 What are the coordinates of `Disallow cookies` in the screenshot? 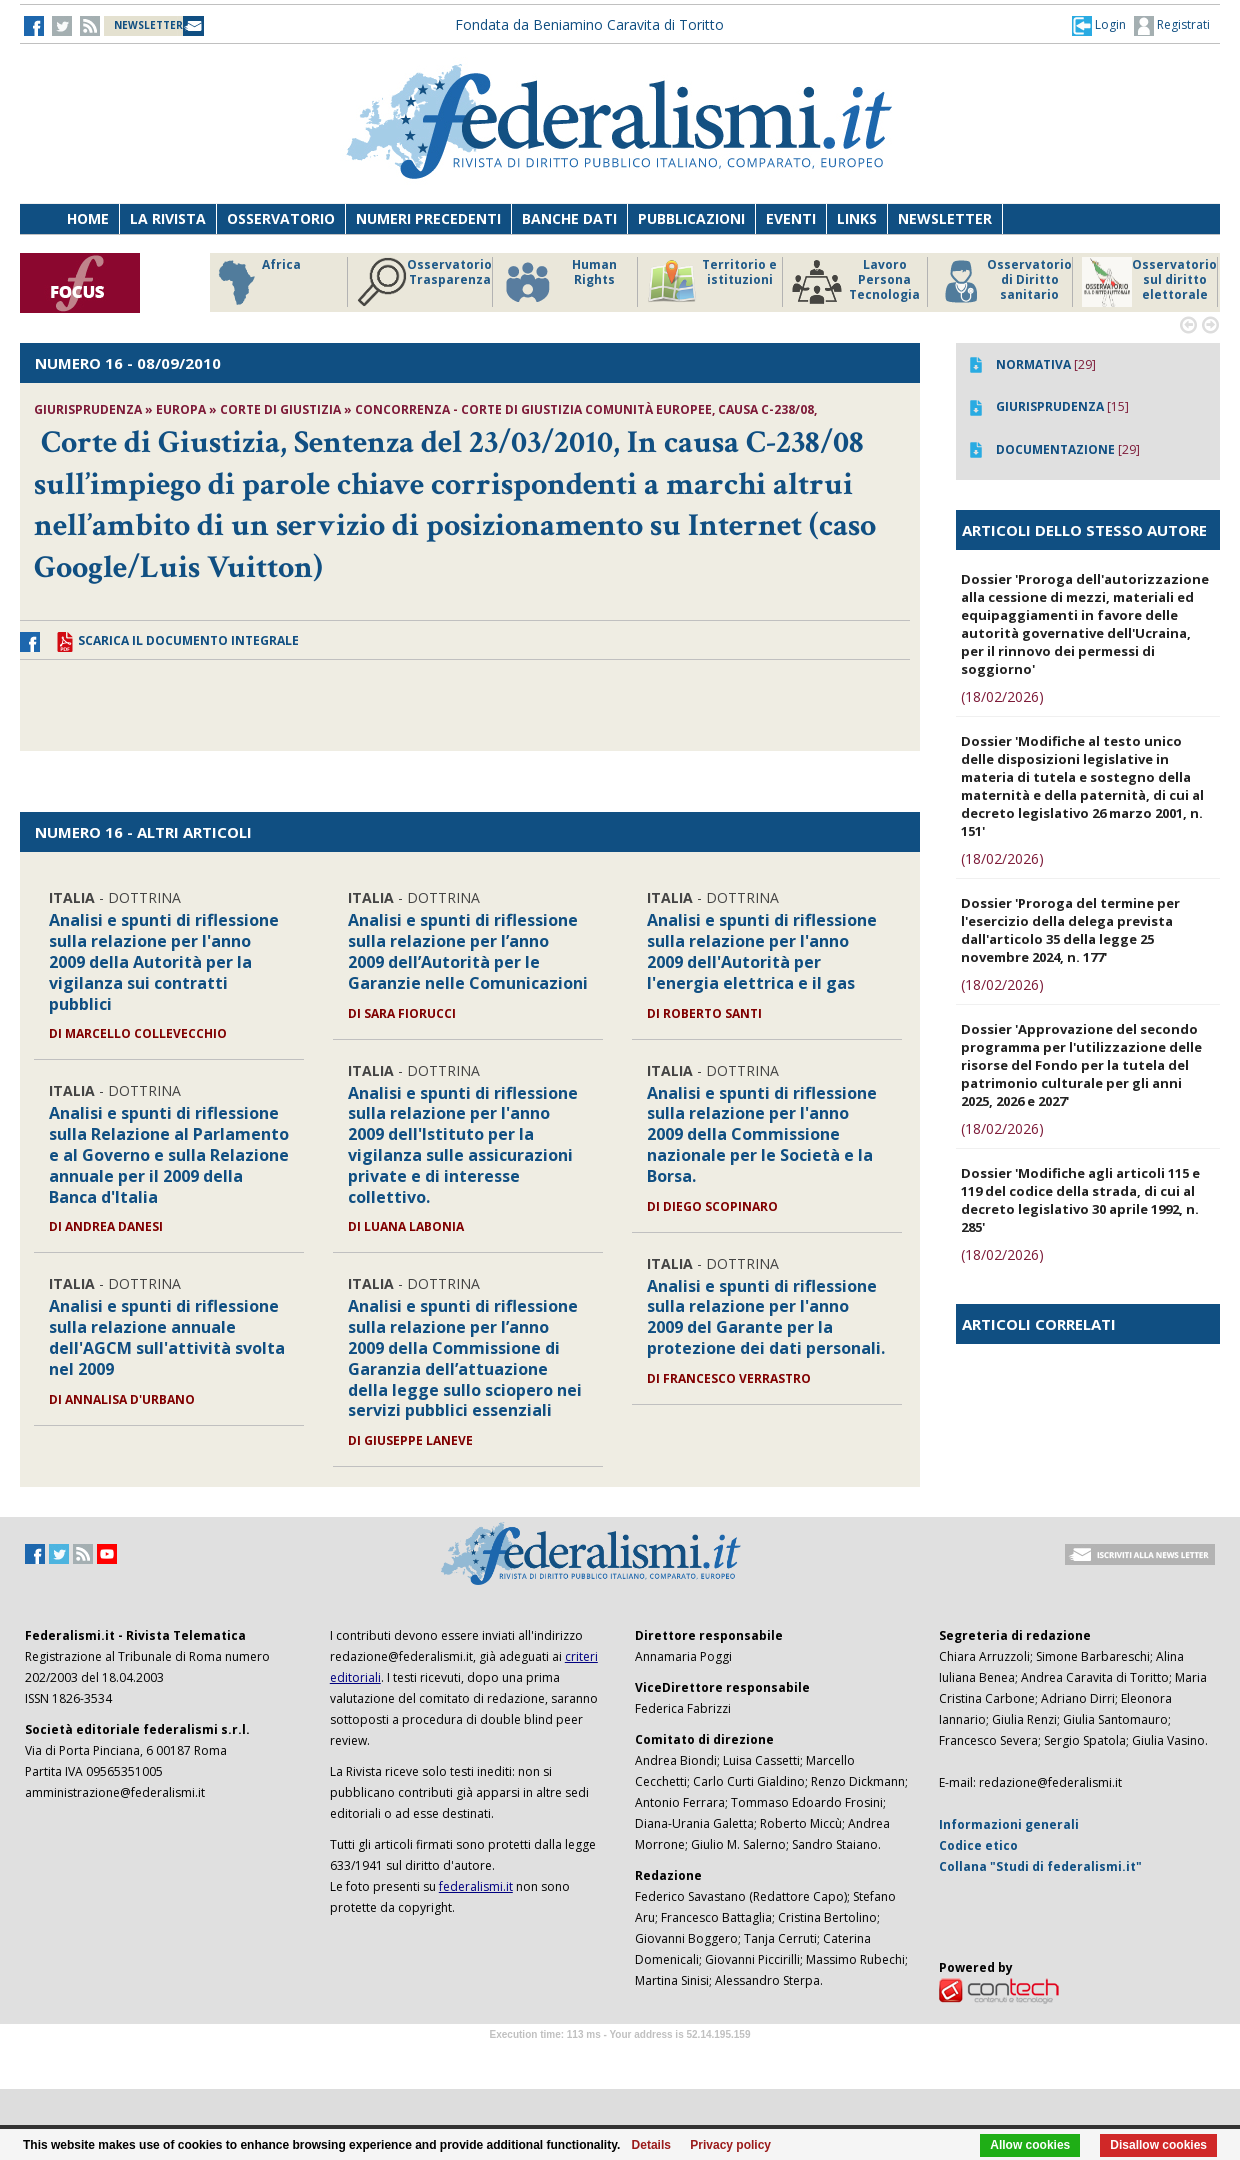 It's located at (1158, 2145).